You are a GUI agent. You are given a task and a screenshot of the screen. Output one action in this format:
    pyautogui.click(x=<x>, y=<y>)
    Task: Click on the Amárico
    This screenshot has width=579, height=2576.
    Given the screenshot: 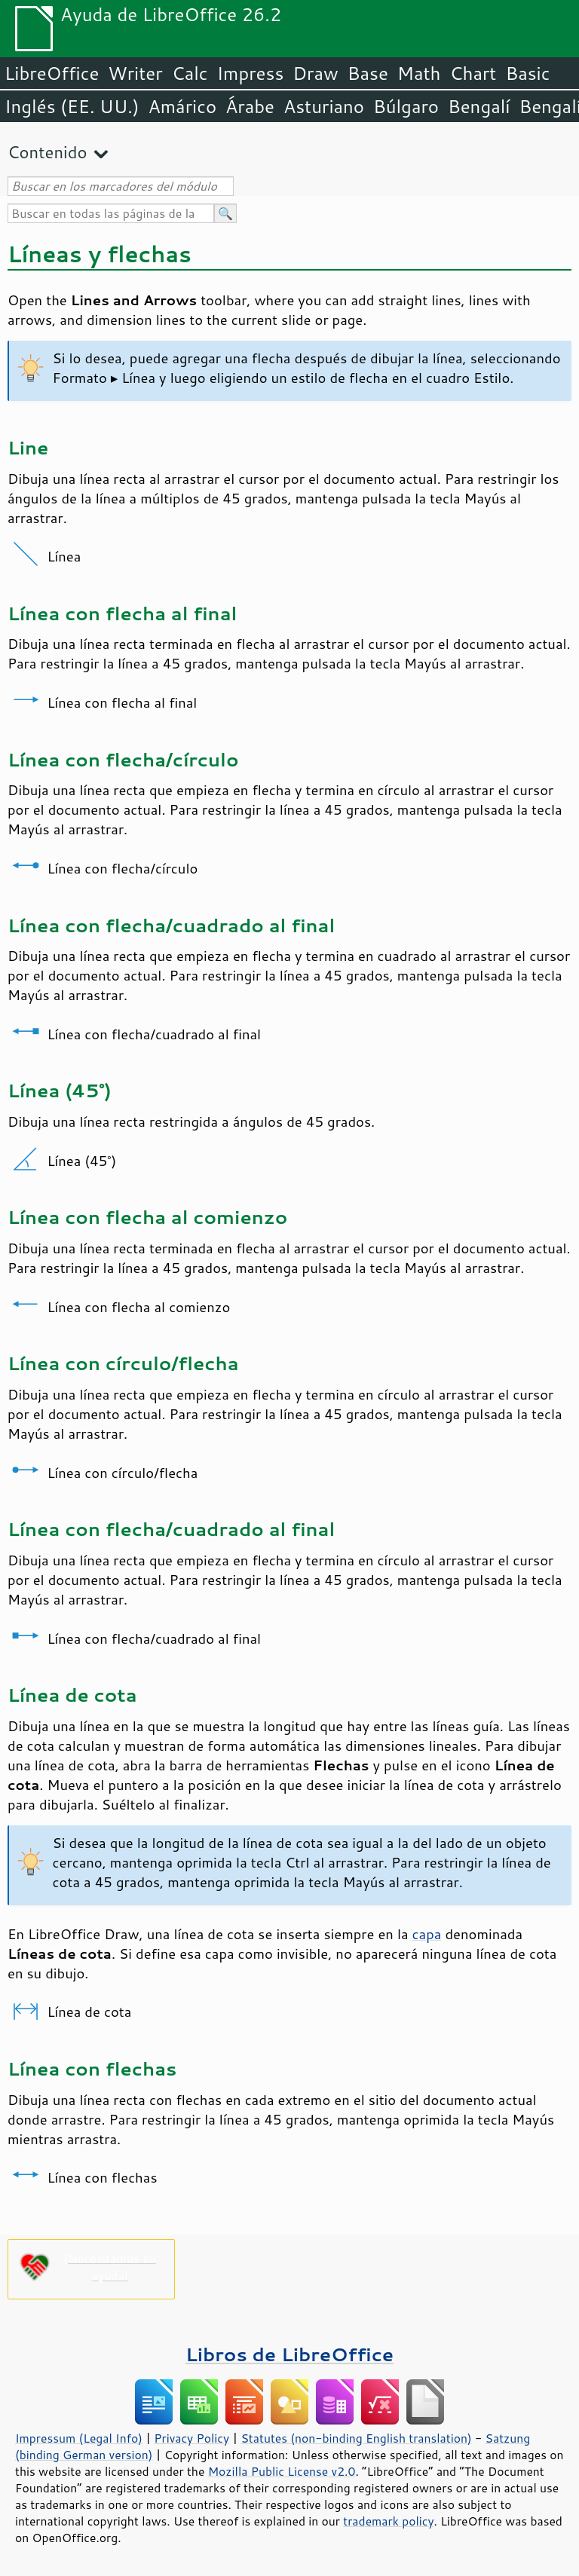 What is the action you would take?
    pyautogui.click(x=183, y=106)
    